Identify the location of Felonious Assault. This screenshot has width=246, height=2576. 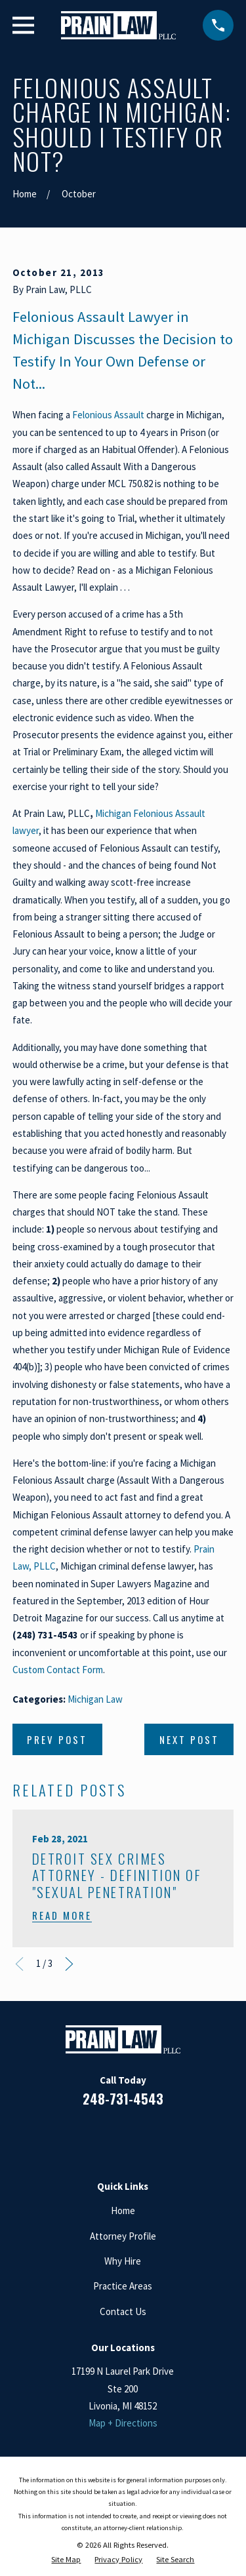
(108, 414).